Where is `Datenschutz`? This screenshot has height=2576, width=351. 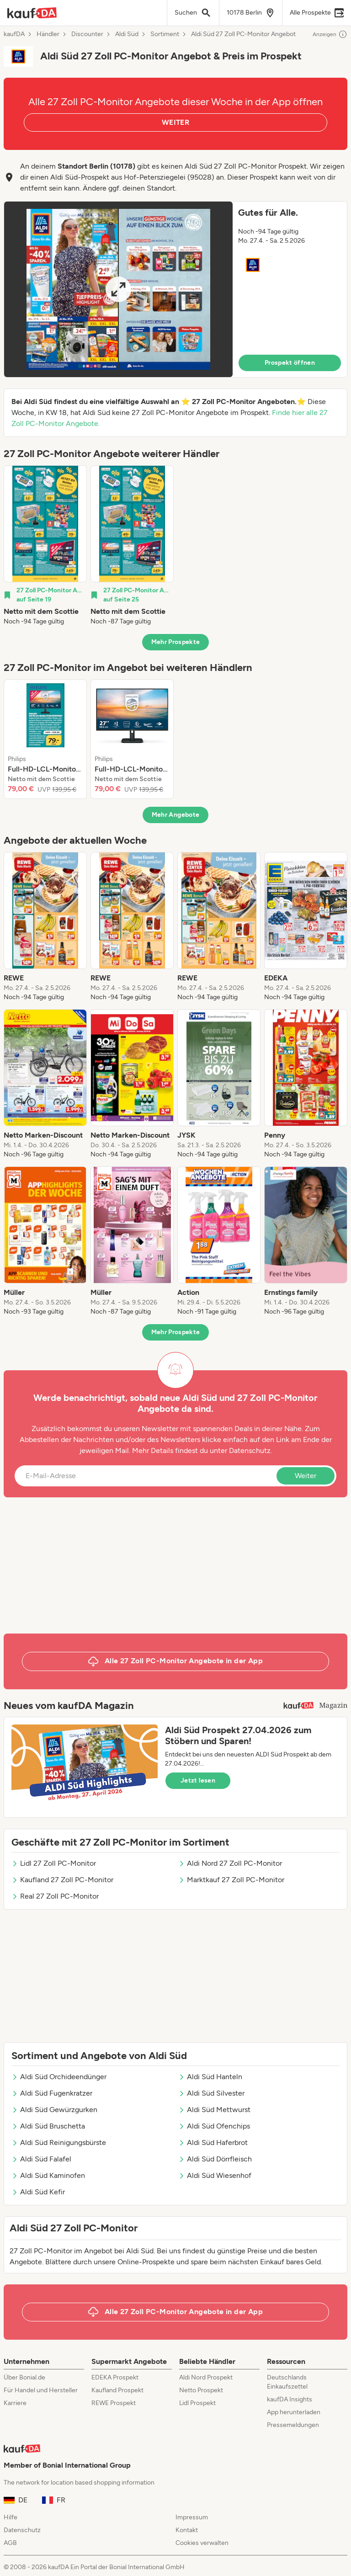
Datenschutz is located at coordinates (250, 1450).